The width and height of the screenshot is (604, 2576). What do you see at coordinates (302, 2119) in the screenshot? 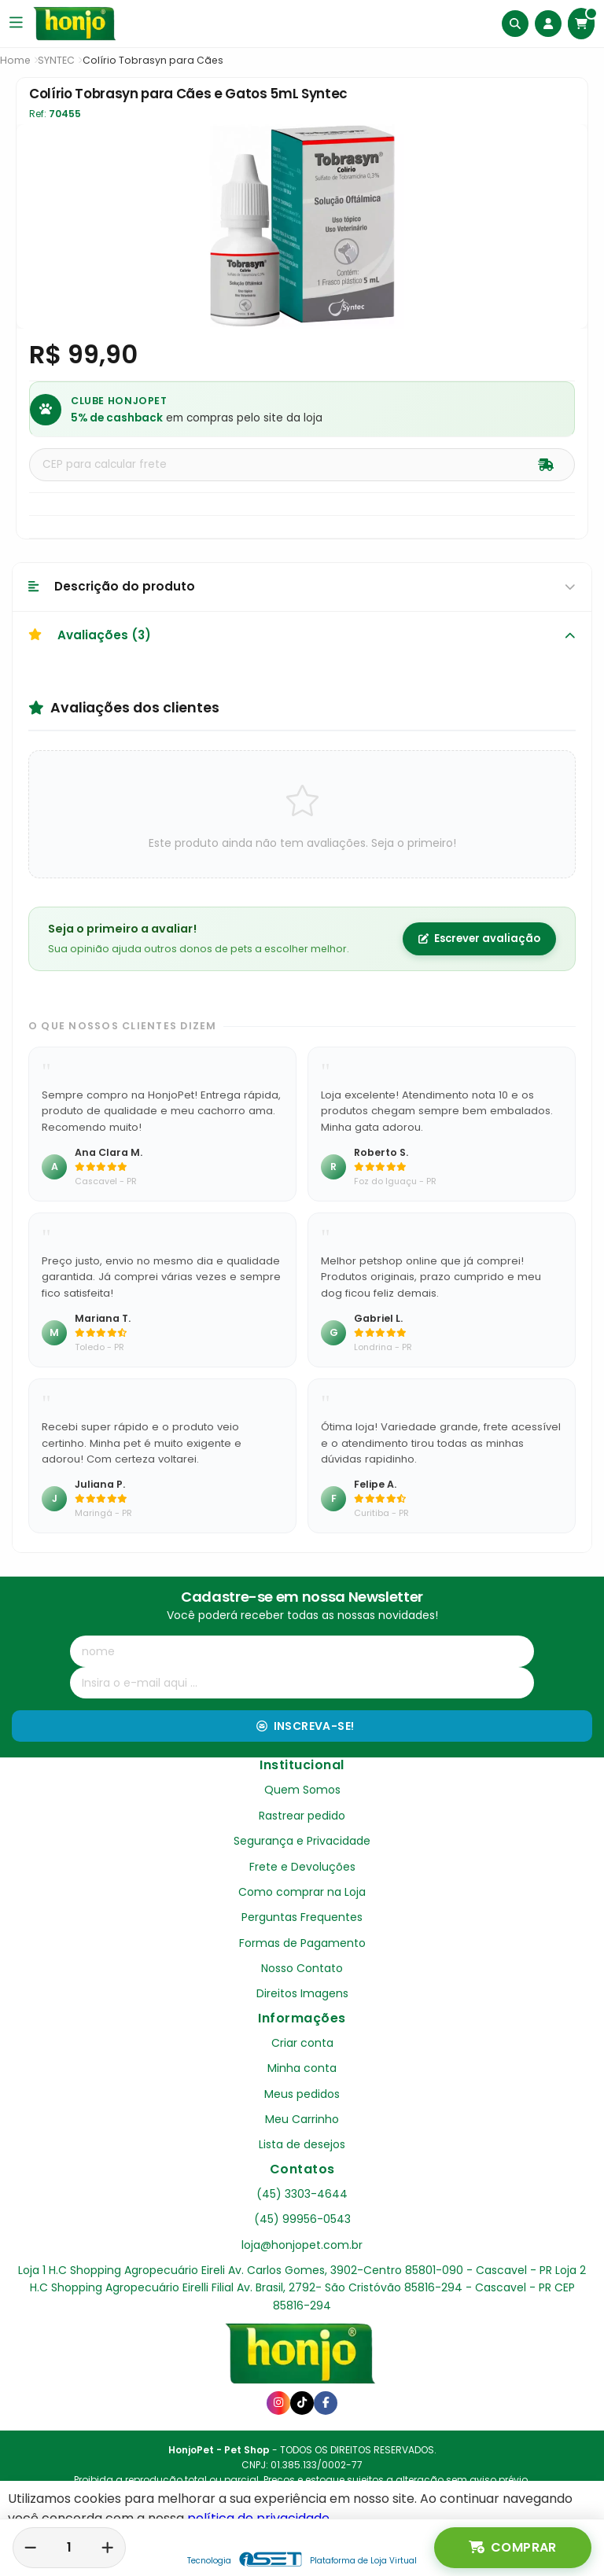
I see `Meu Carrinho` at bounding box center [302, 2119].